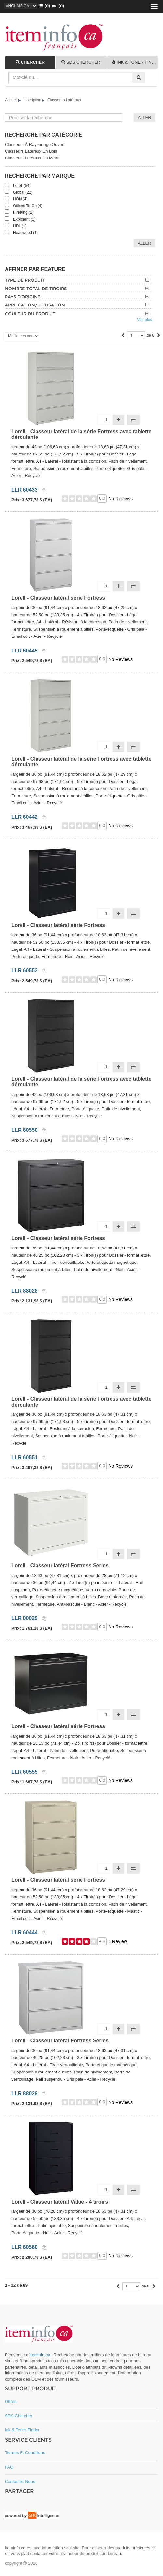 The height and width of the screenshot is (2576, 163). Describe the element at coordinates (31, 151) in the screenshot. I see `Classeurs latéraux en bois` at that location.